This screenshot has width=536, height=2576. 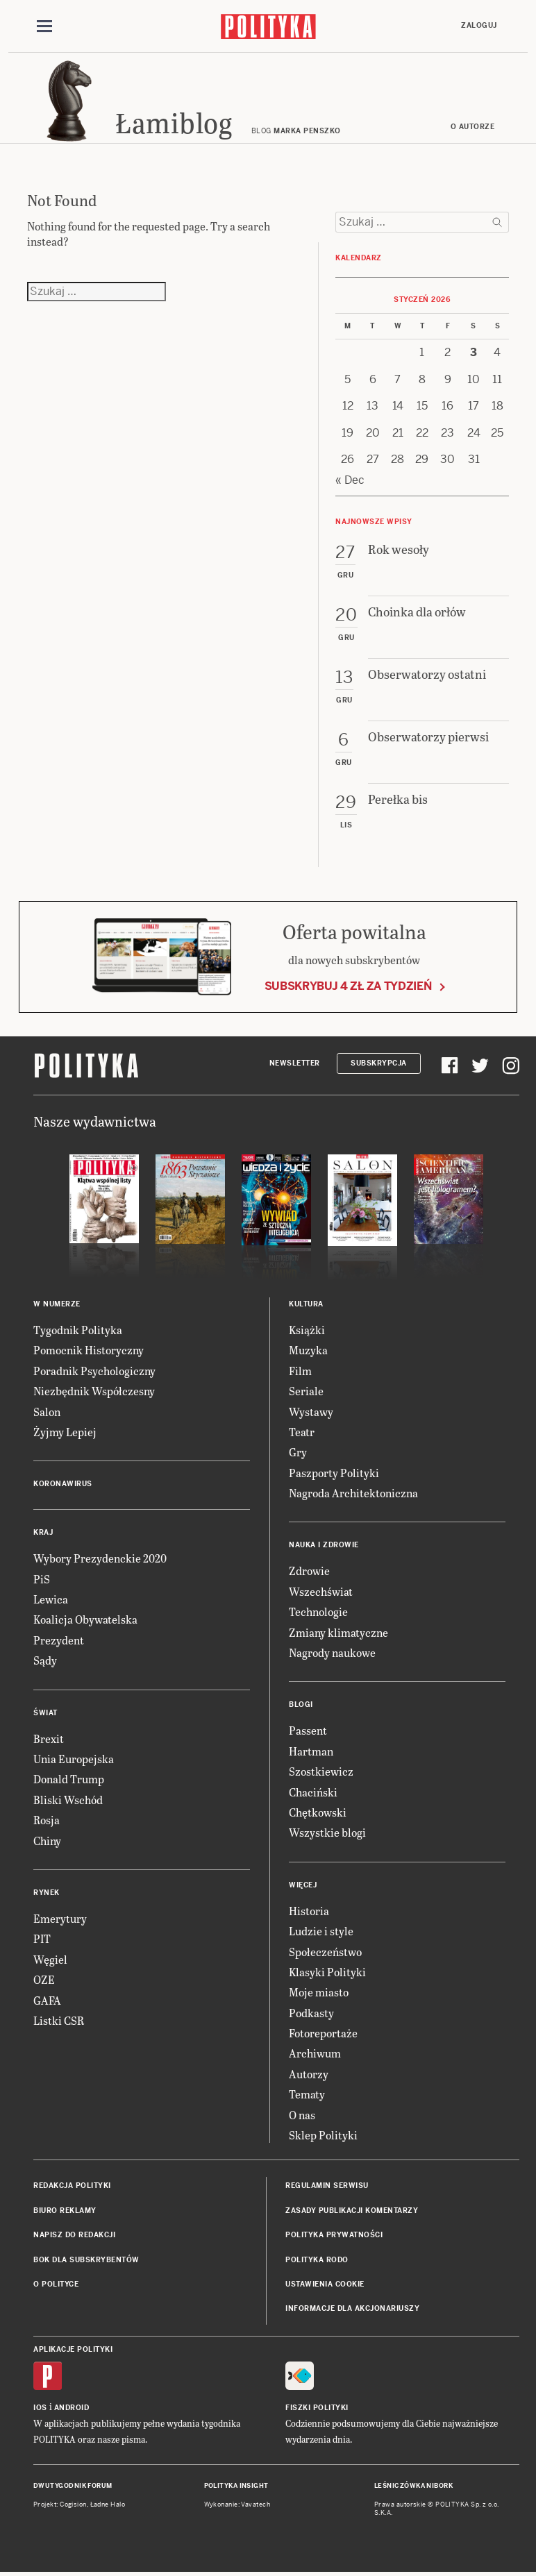 I want to click on Książki, so click(x=307, y=1330).